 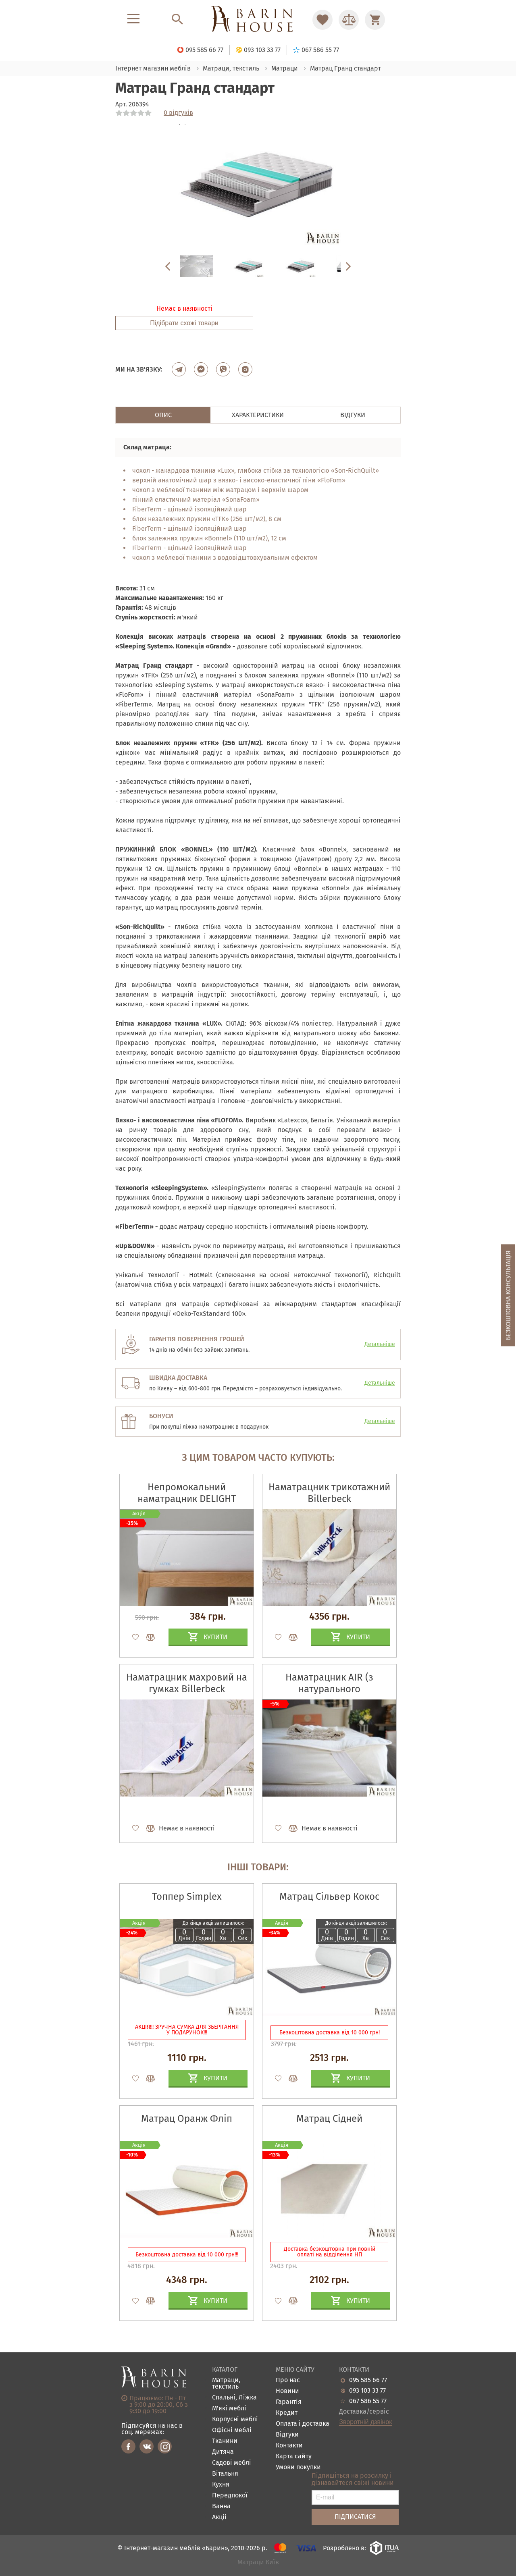 What do you see at coordinates (225, 2473) in the screenshot?
I see `Вітальня` at bounding box center [225, 2473].